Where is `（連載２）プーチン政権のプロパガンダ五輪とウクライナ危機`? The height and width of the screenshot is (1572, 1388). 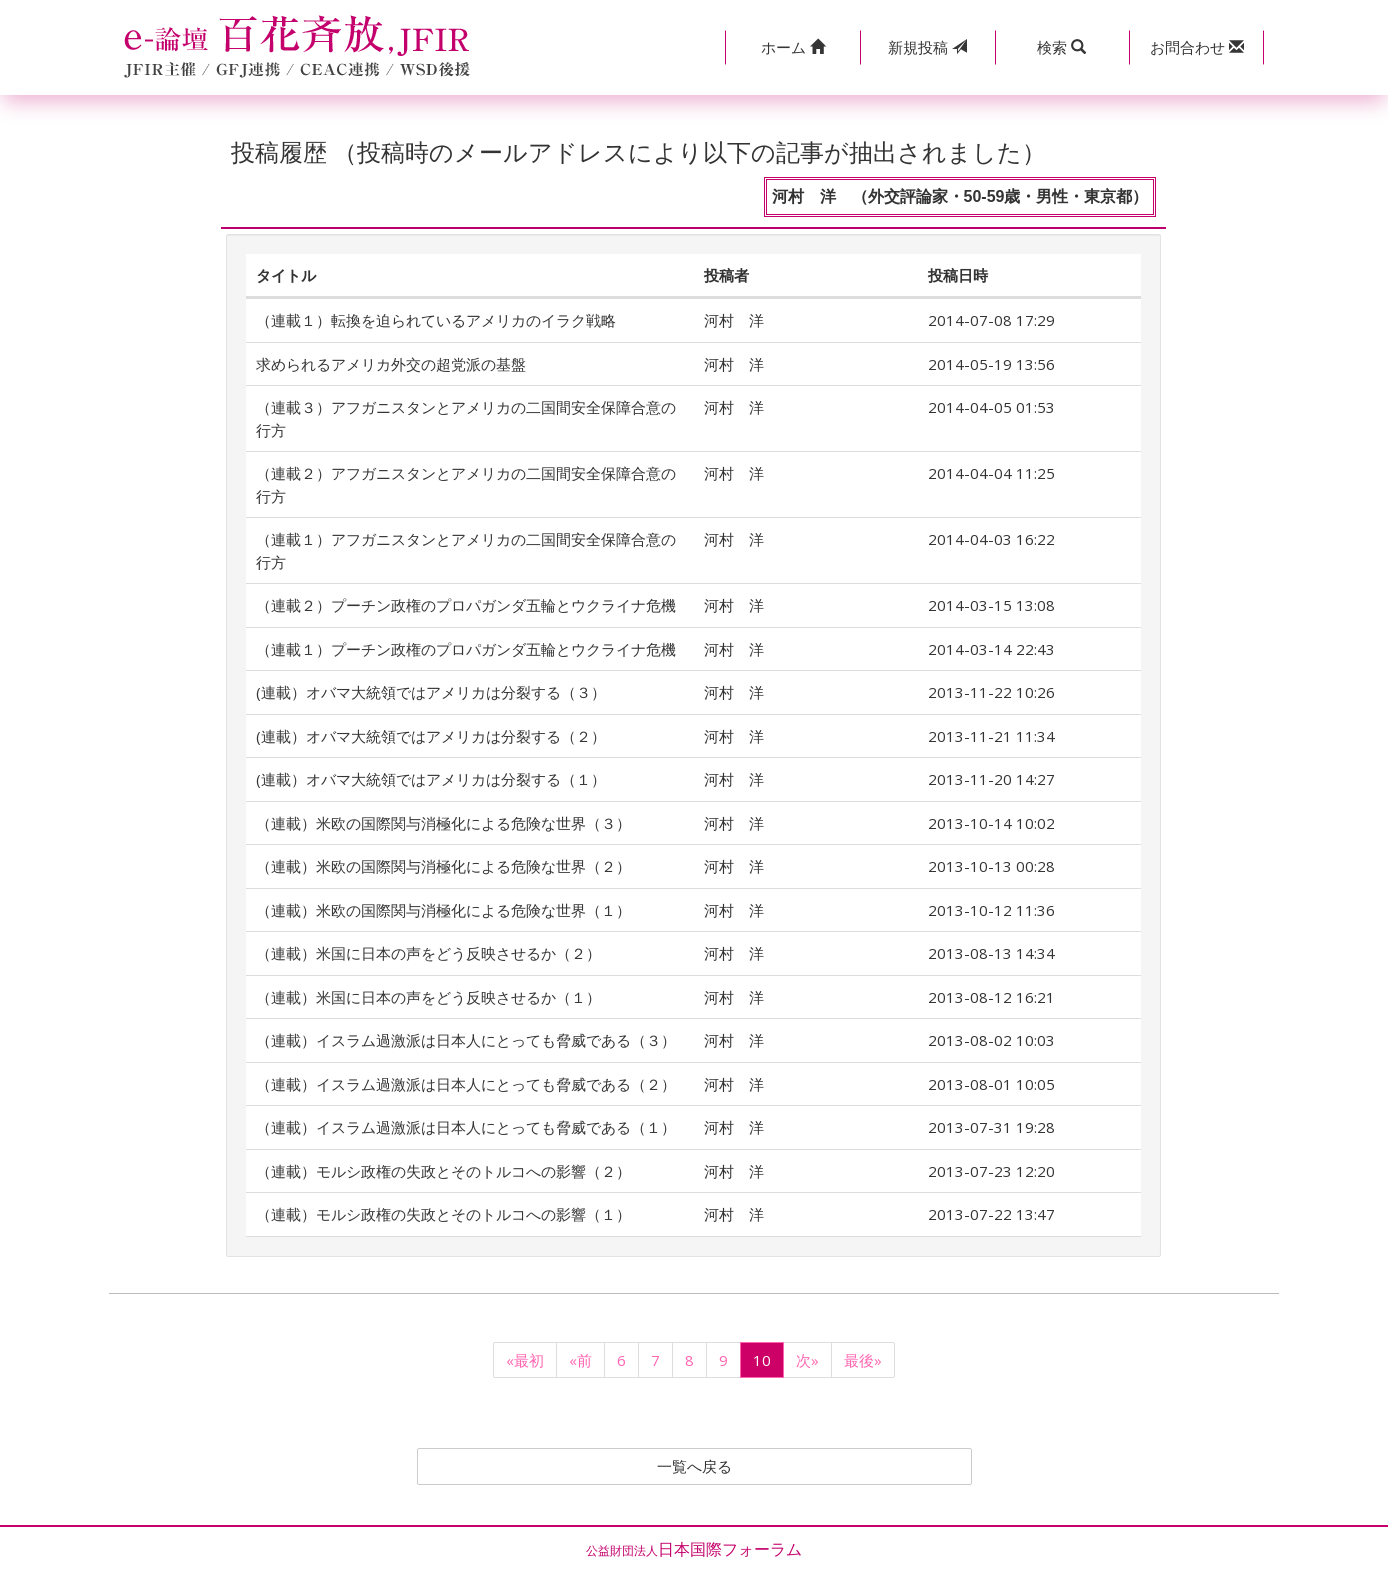 （連載２）プーチン政権のプロパガンダ五輪とウクライナ危機 is located at coordinates (466, 605).